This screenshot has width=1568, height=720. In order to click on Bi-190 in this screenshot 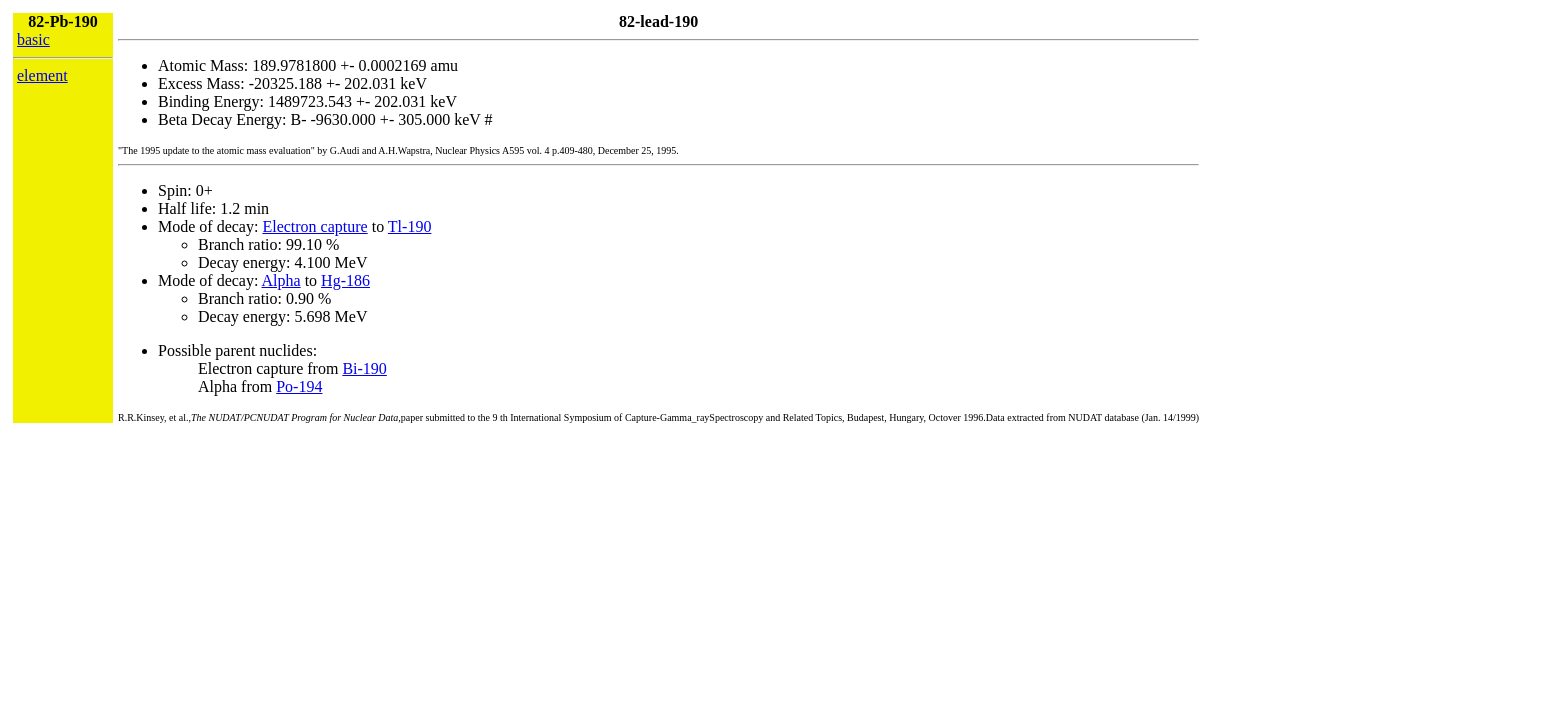, I will do `click(364, 368)`.